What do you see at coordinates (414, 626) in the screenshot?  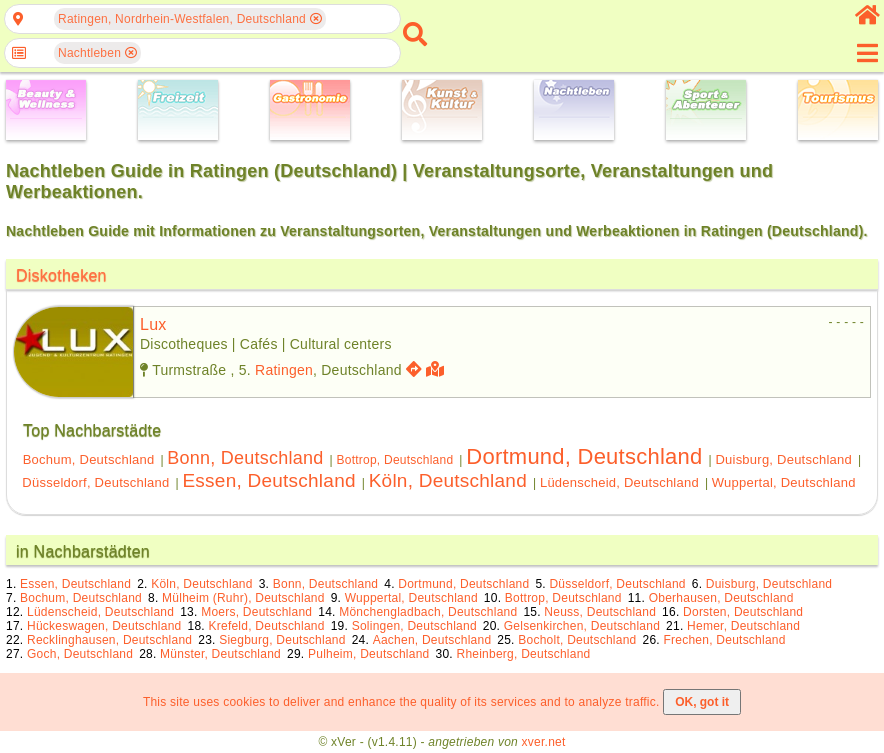 I see `Solingen, Deutschland` at bounding box center [414, 626].